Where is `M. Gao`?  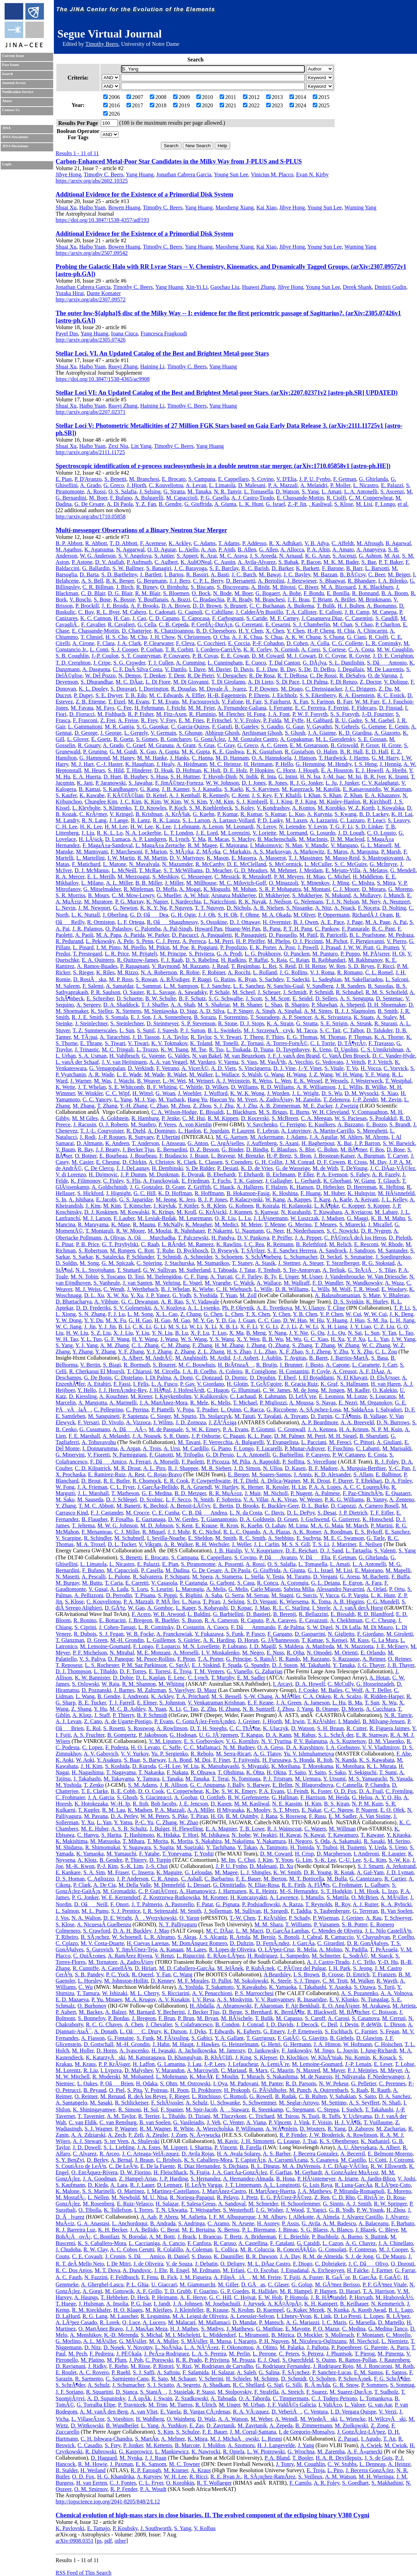 M. Gao is located at coordinates (181, 1320).